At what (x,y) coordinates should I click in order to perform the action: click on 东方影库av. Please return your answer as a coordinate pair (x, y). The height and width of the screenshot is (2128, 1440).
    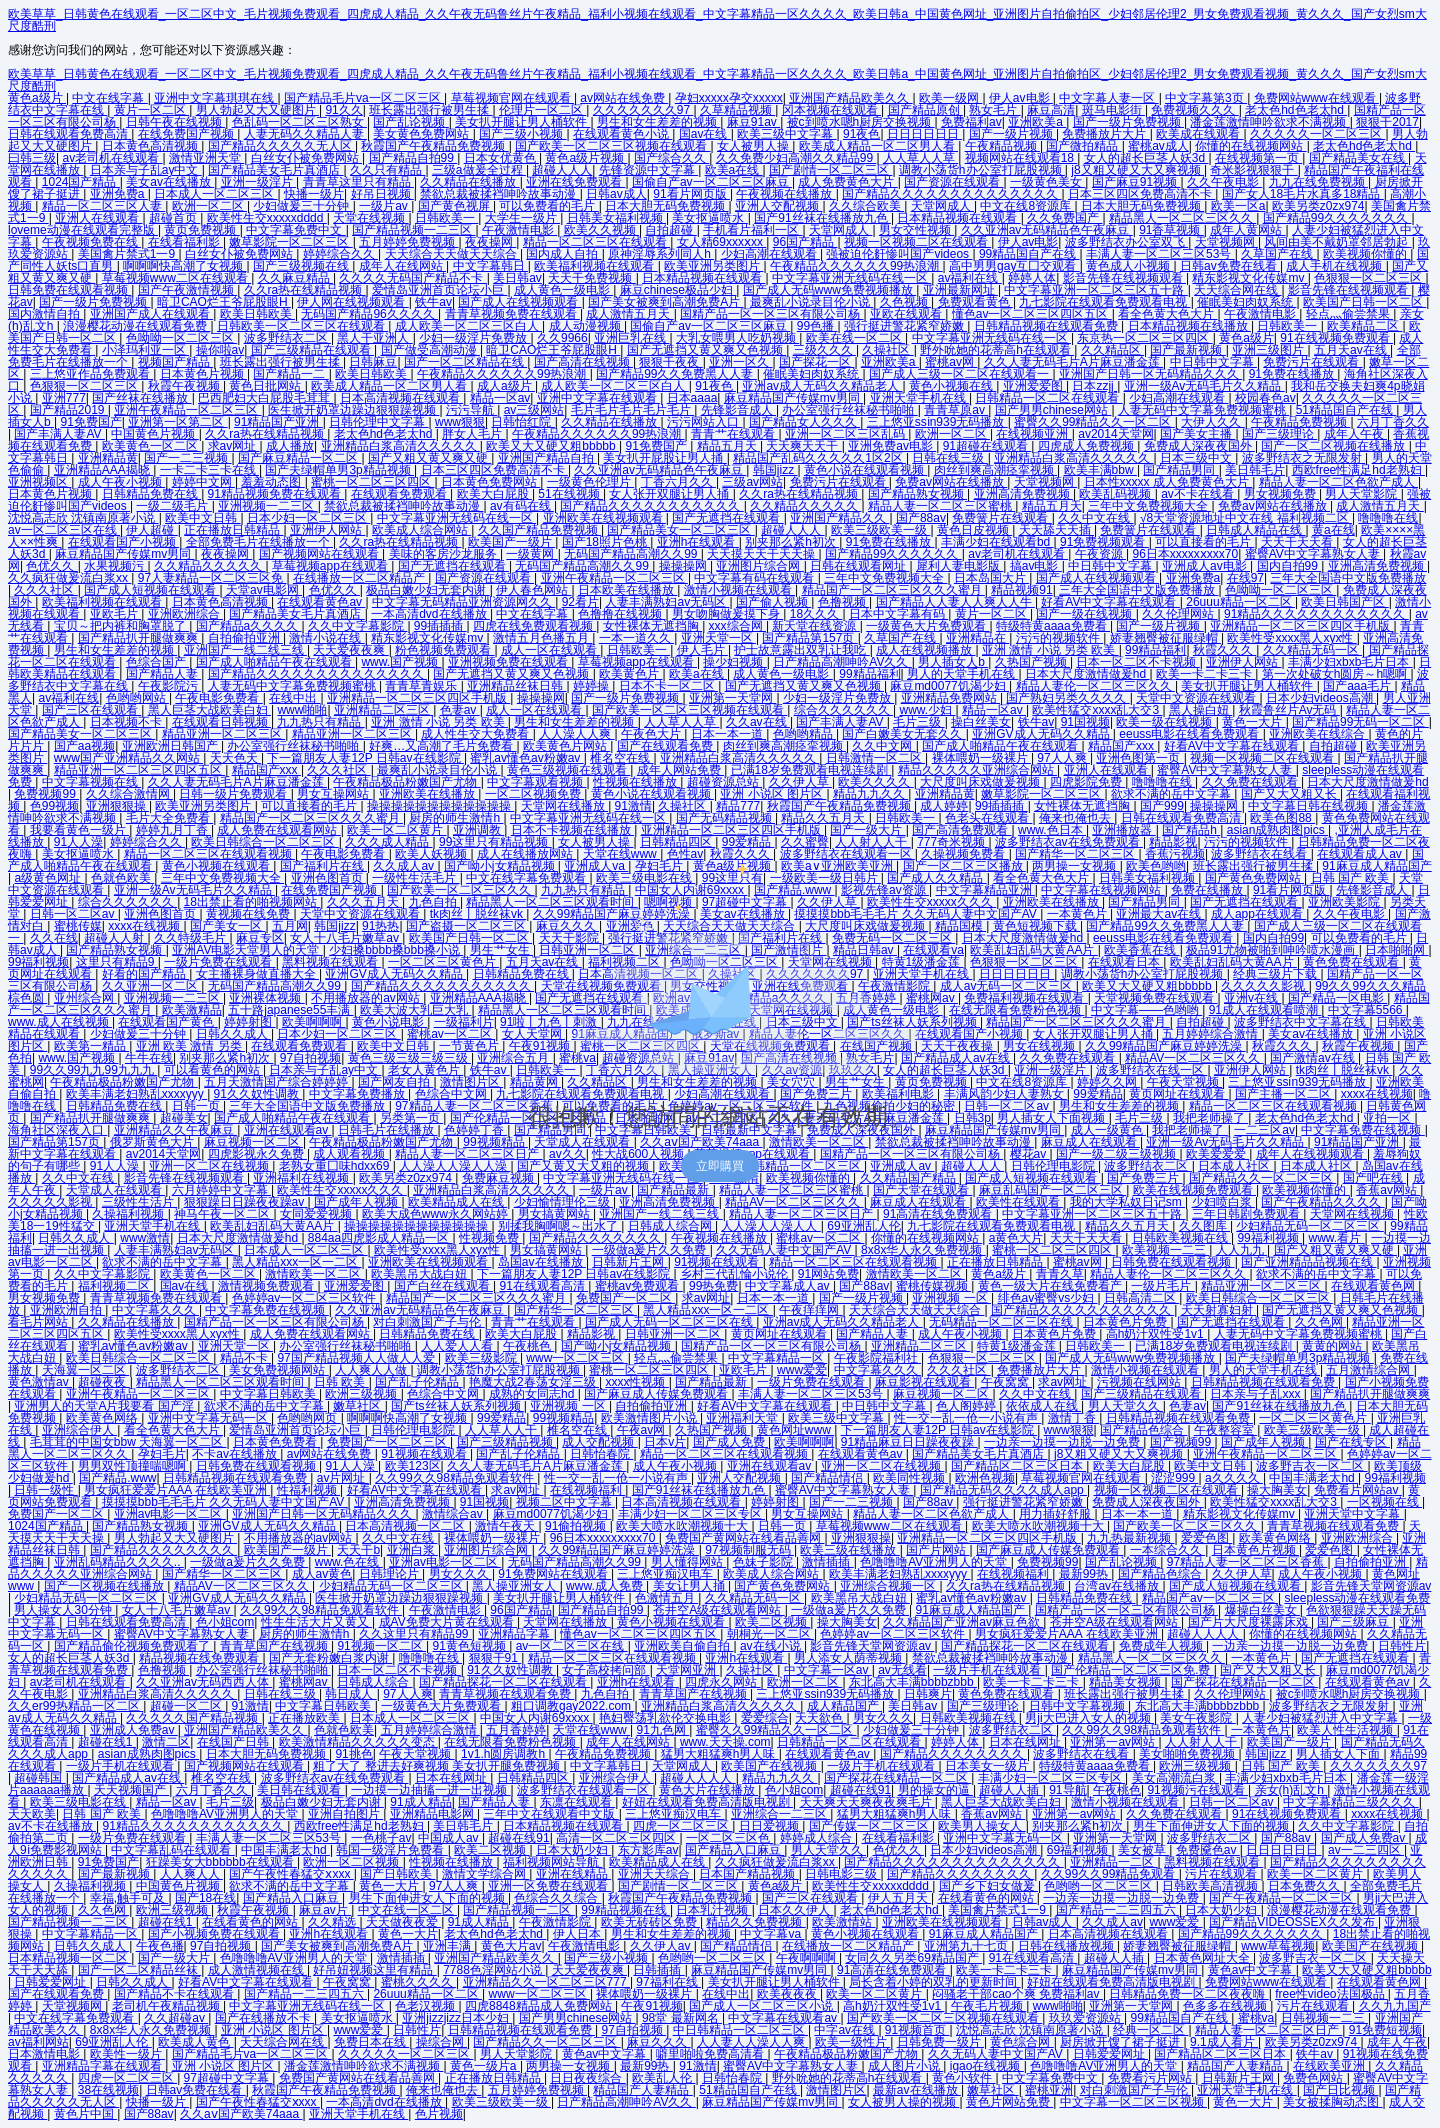
    Looking at the image, I should click on (648, 1850).